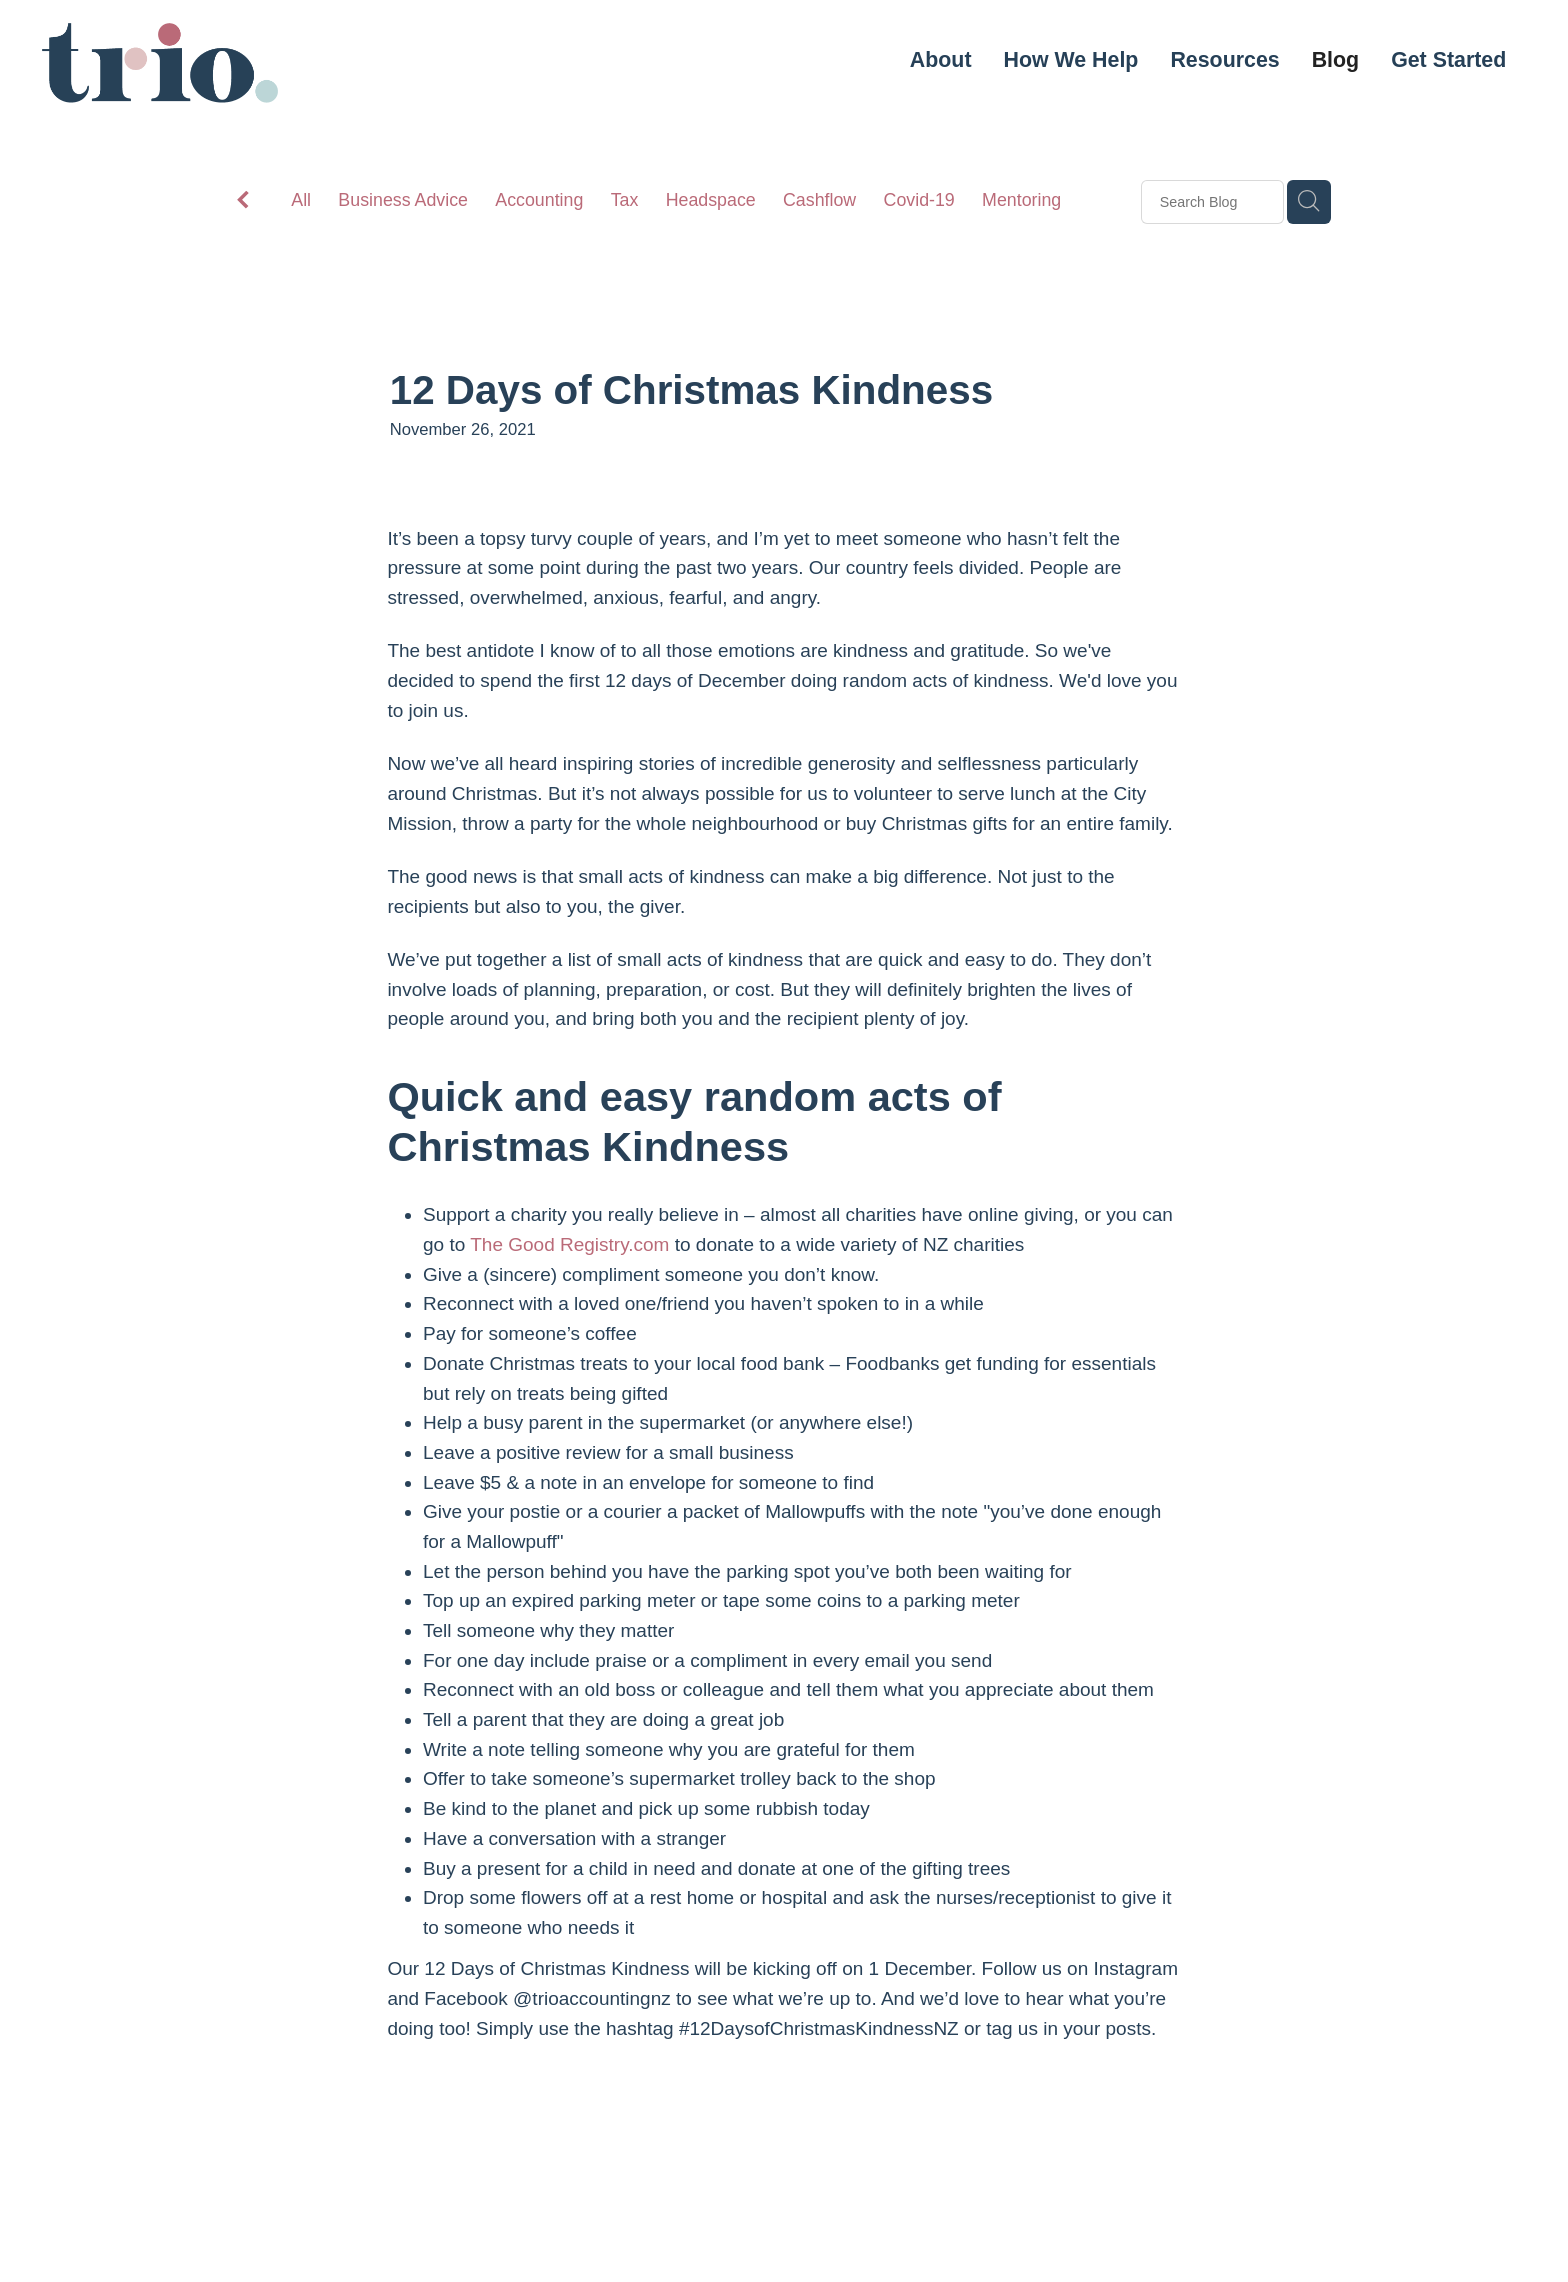  What do you see at coordinates (1335, 60) in the screenshot?
I see `Blog` at bounding box center [1335, 60].